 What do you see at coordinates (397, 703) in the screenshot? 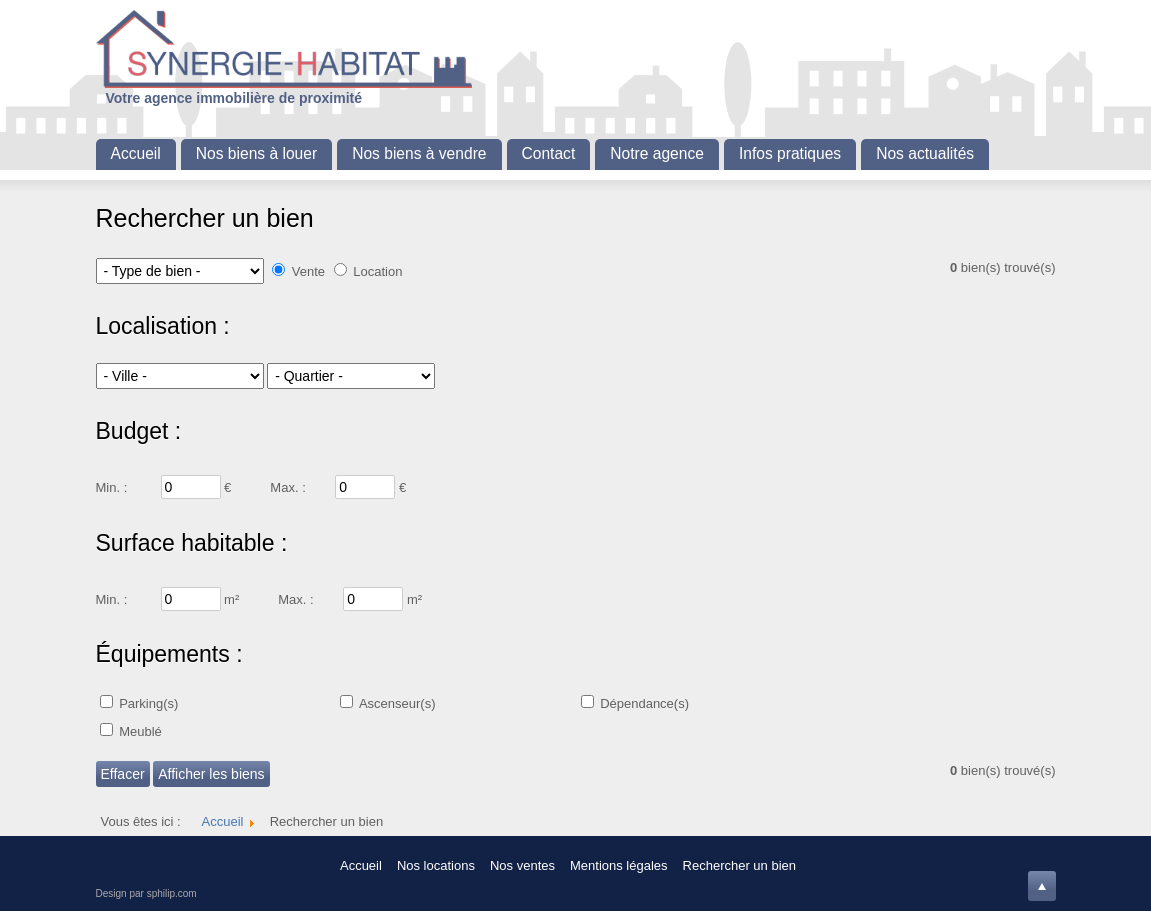
I see `Ascenseur(s)` at bounding box center [397, 703].